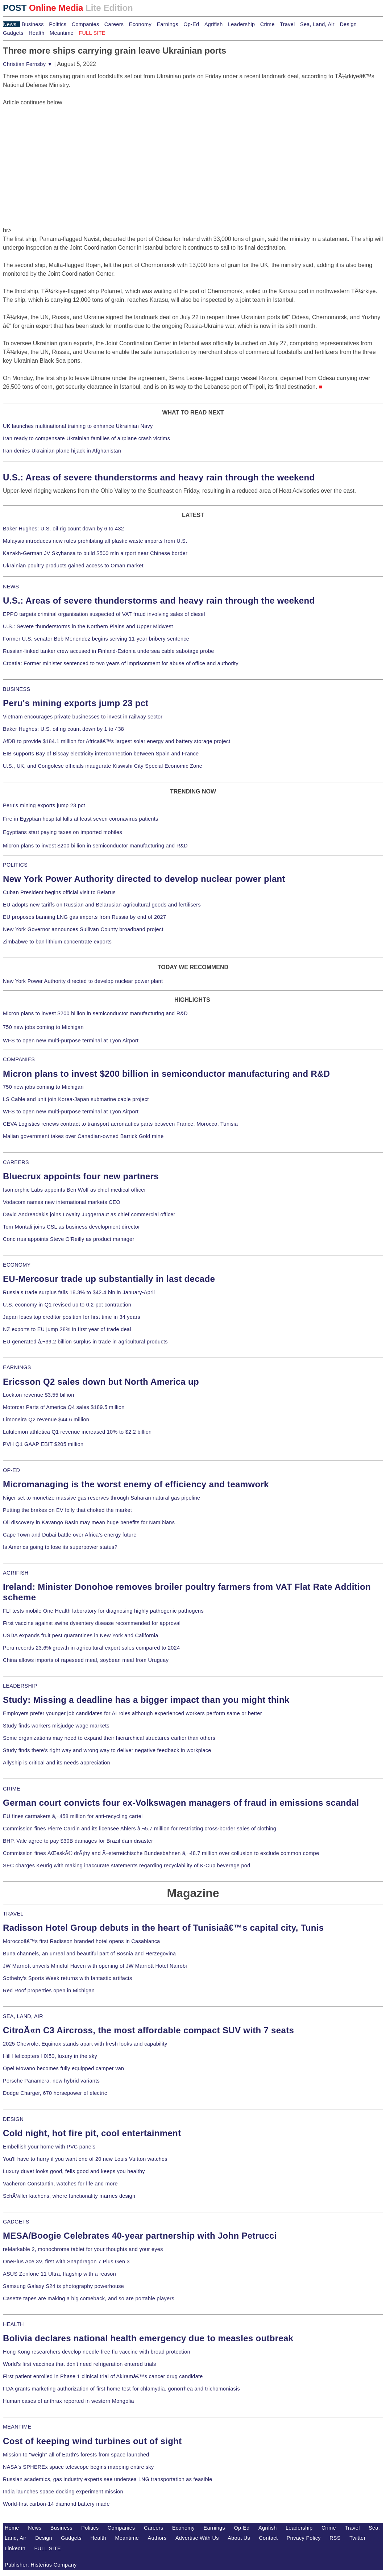  Describe the element at coordinates (63, 2491) in the screenshot. I see `India launches space docking experiment mission` at that location.